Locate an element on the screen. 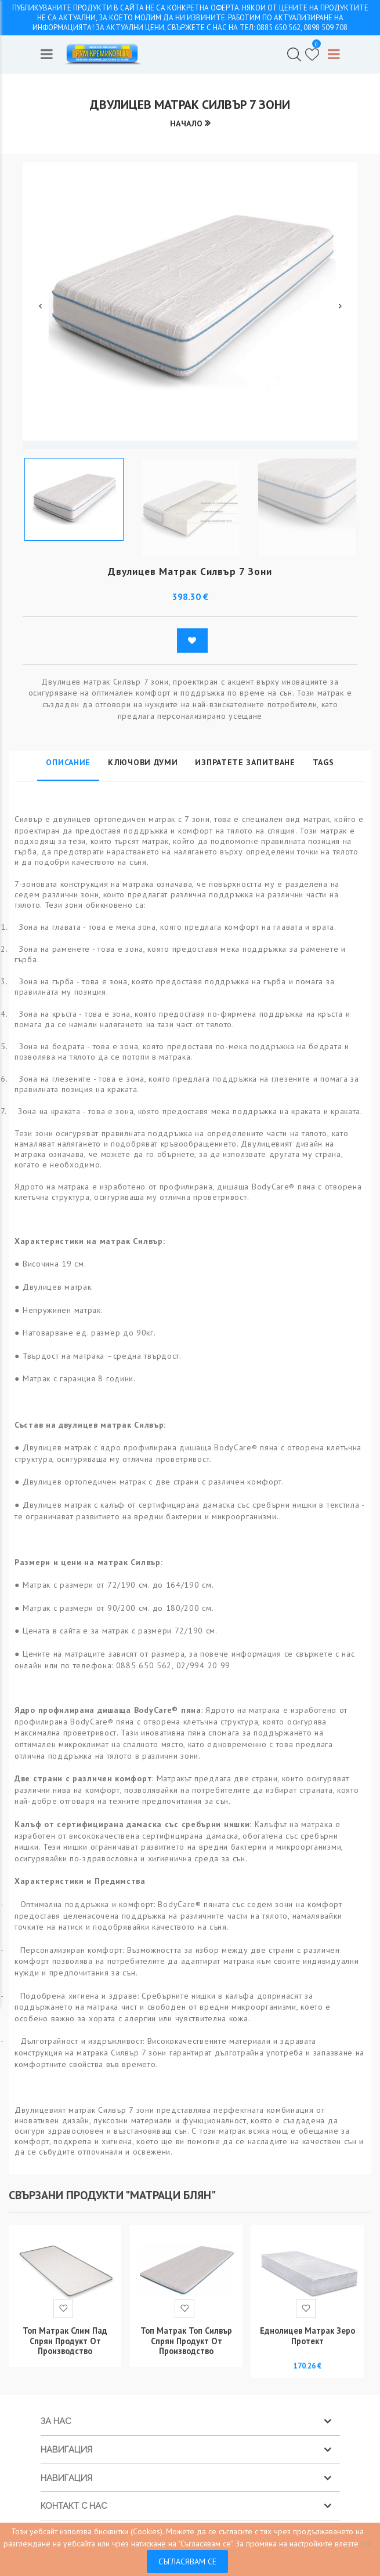  Previous is located at coordinates (40, 306).